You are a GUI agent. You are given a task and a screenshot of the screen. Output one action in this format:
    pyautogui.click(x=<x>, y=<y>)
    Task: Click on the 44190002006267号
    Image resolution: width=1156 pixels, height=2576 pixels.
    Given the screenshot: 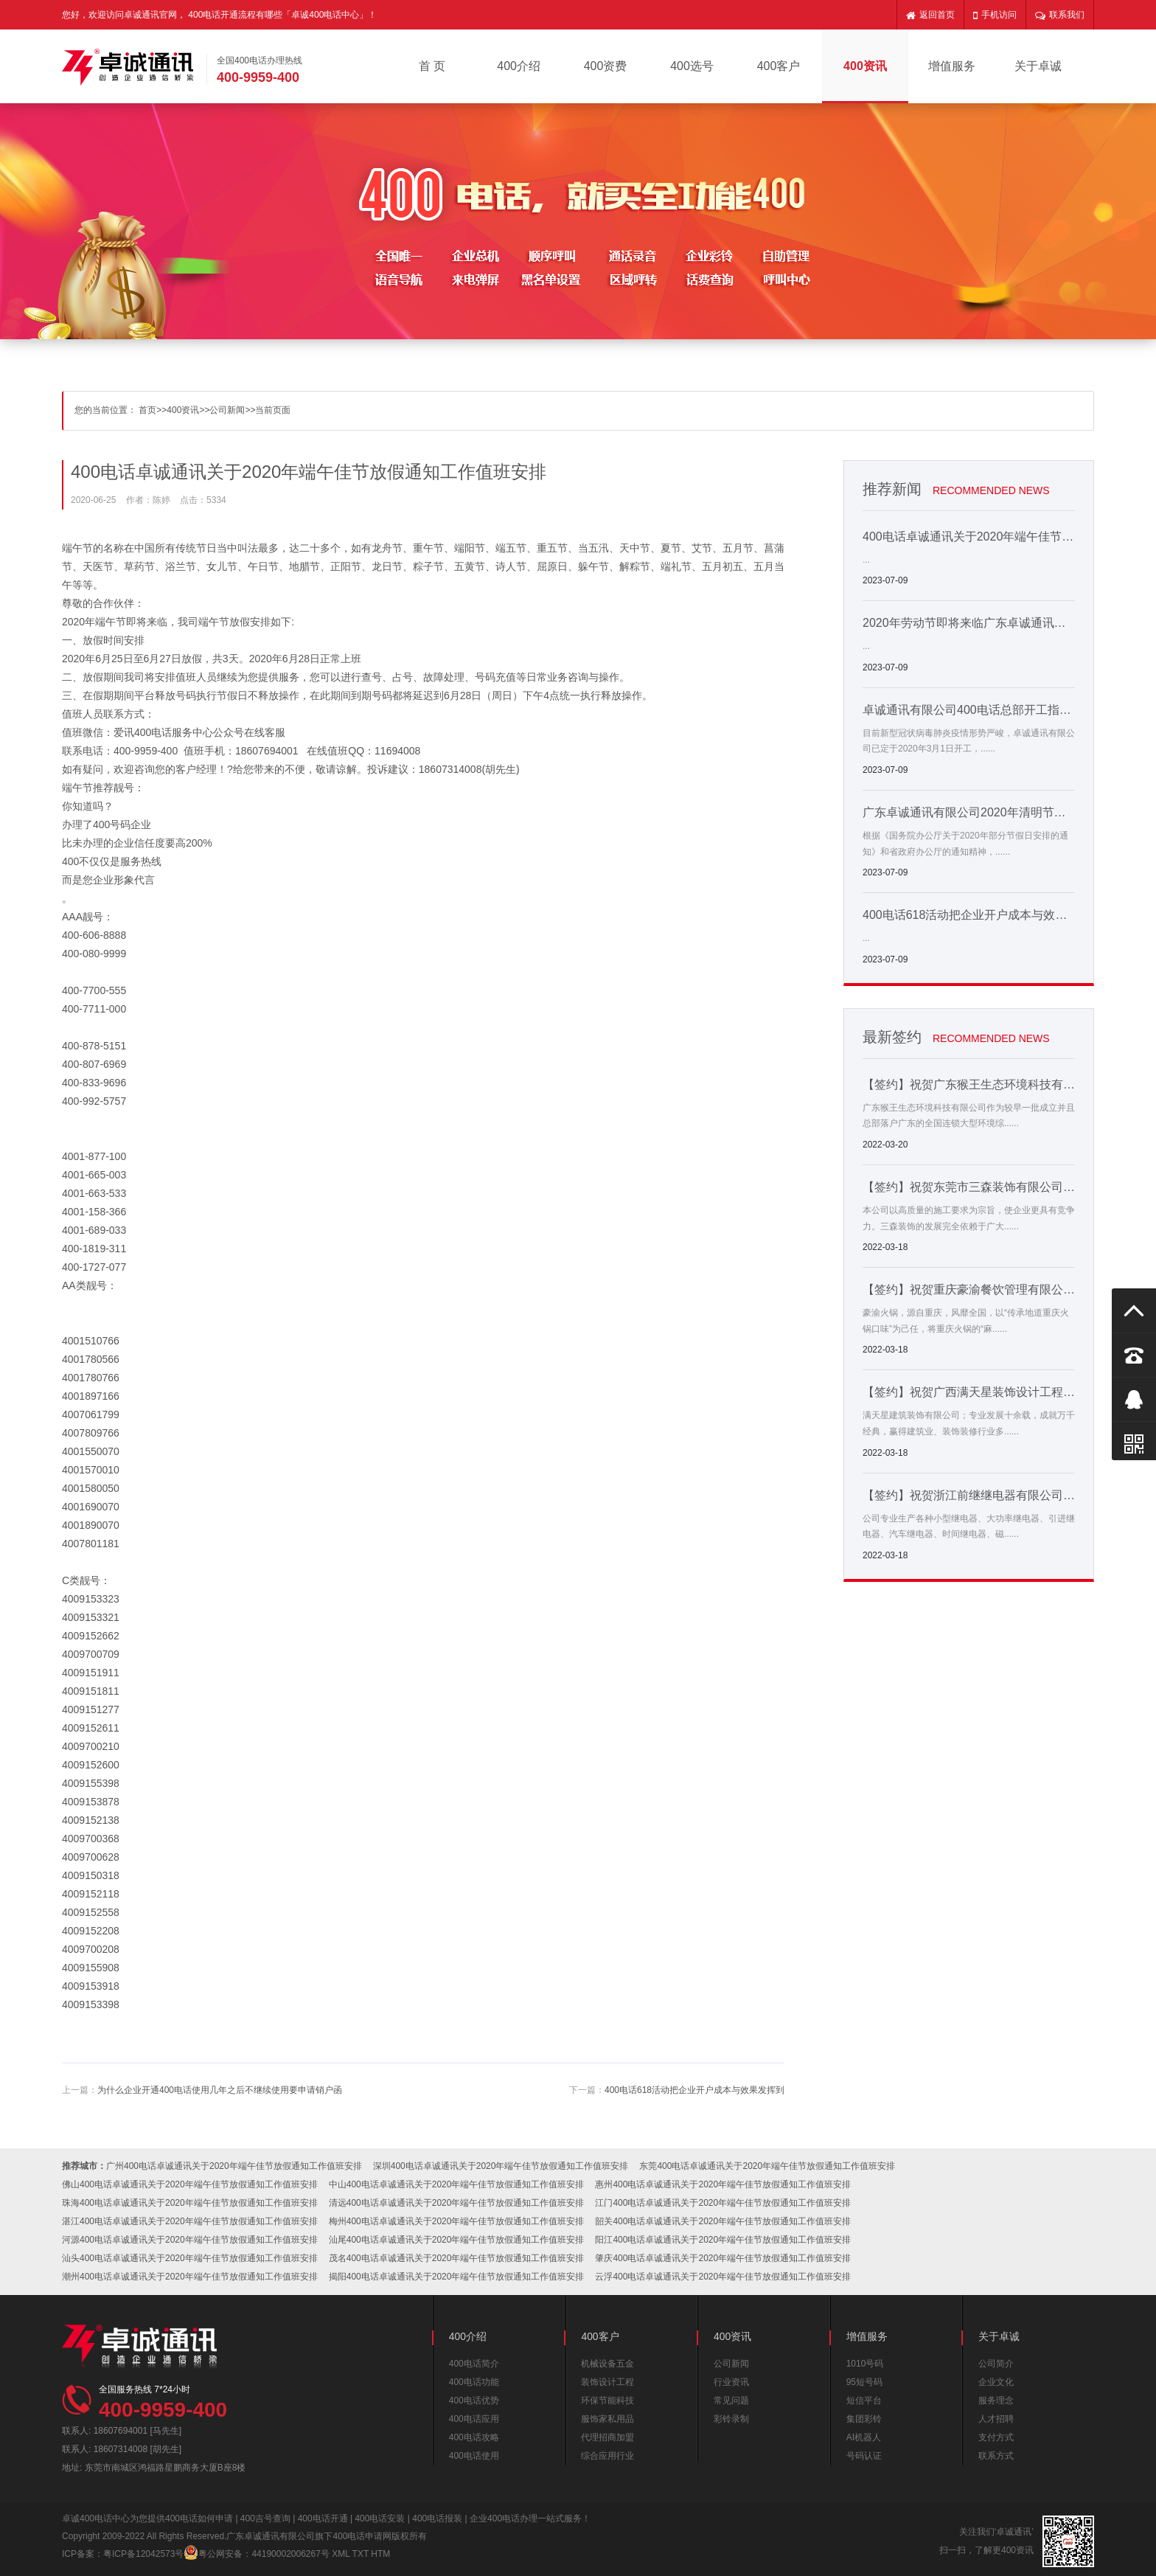 What is the action you would take?
    pyautogui.click(x=290, y=2554)
    